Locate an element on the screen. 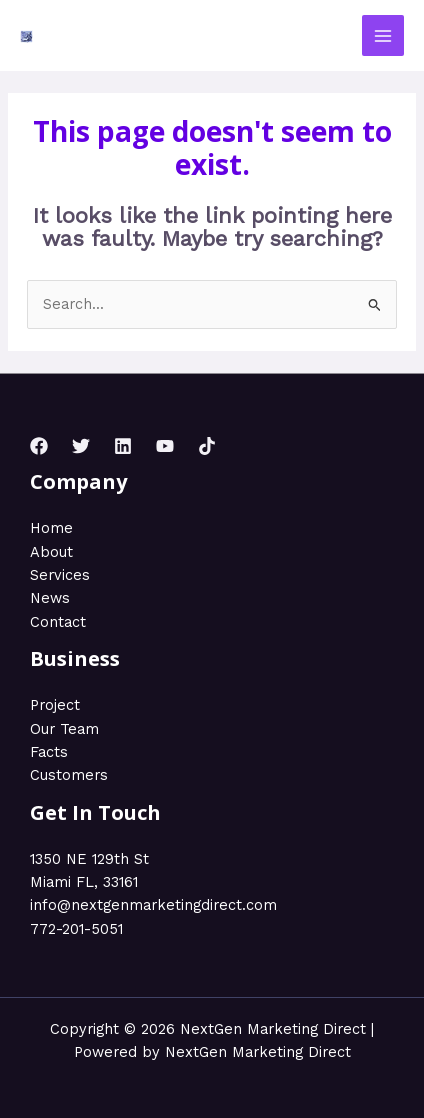 The height and width of the screenshot is (1118, 424). [TikTok] is located at coordinates (207, 446).